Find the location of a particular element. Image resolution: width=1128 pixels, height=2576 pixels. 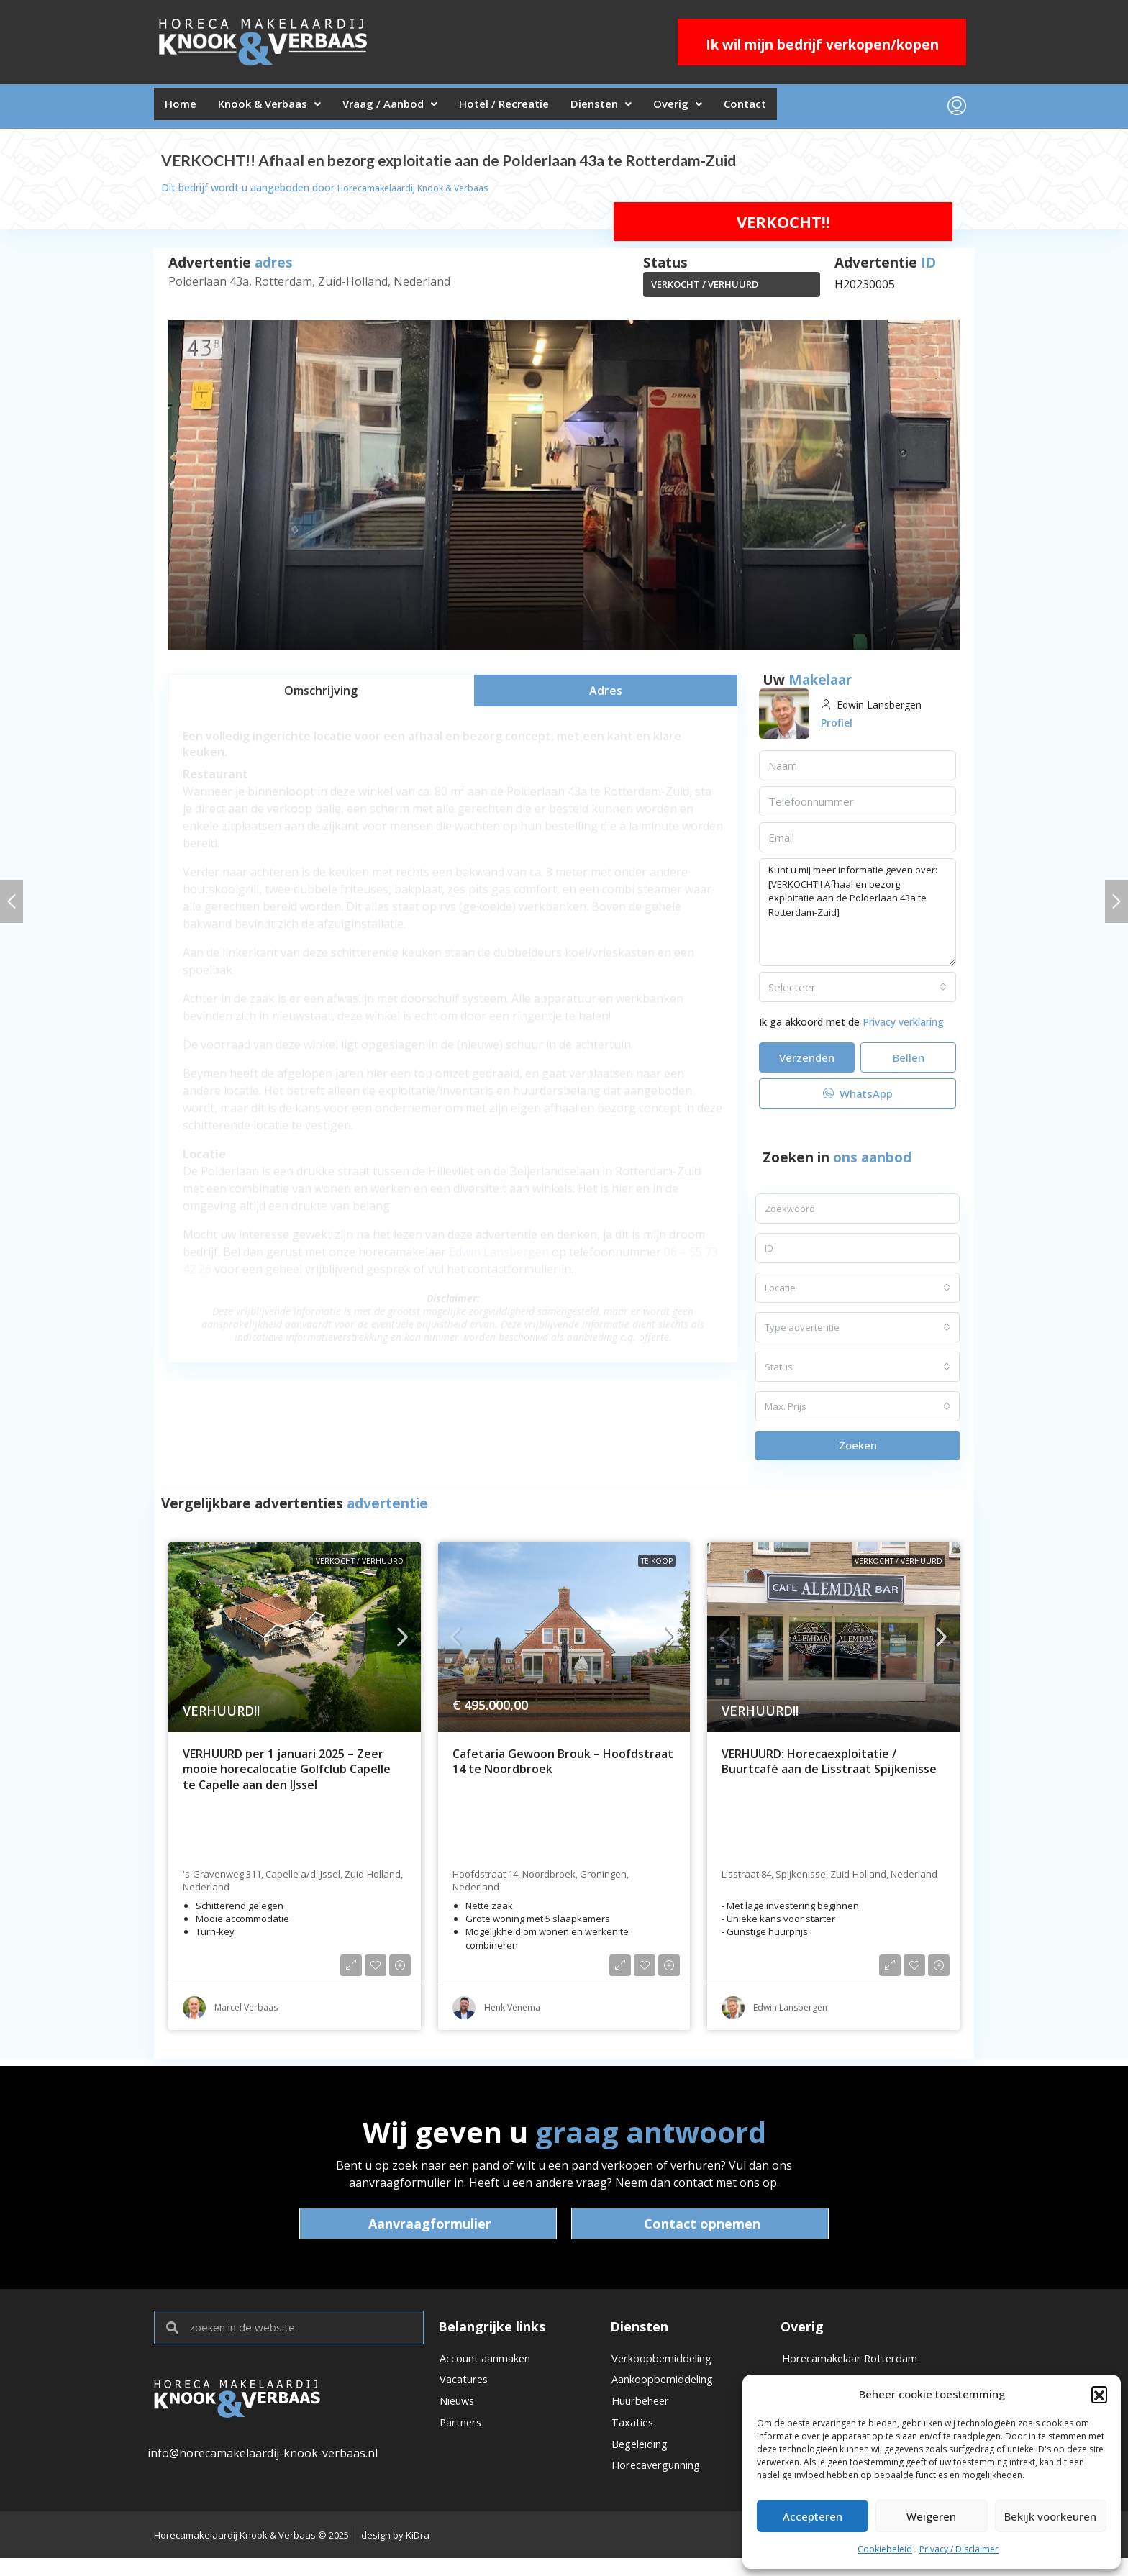

Weigeren is located at coordinates (931, 2516).